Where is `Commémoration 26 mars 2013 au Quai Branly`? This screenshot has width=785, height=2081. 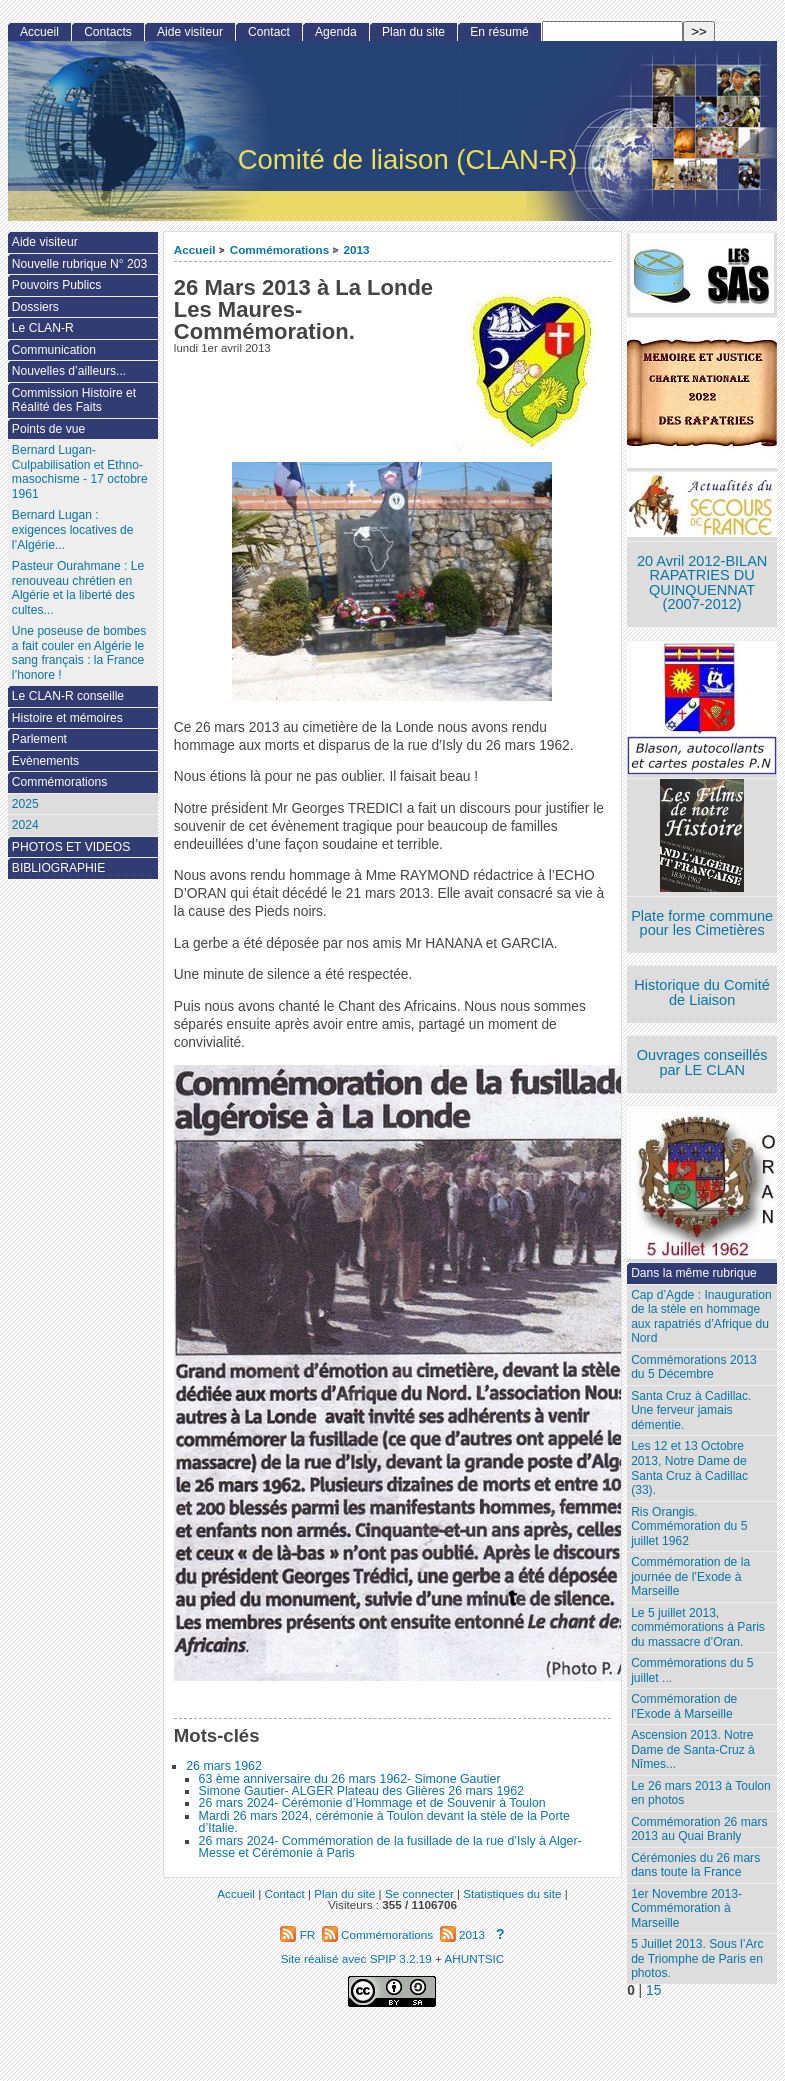 Commémoration 26 mars 2013 au Quai Branly is located at coordinates (699, 1829).